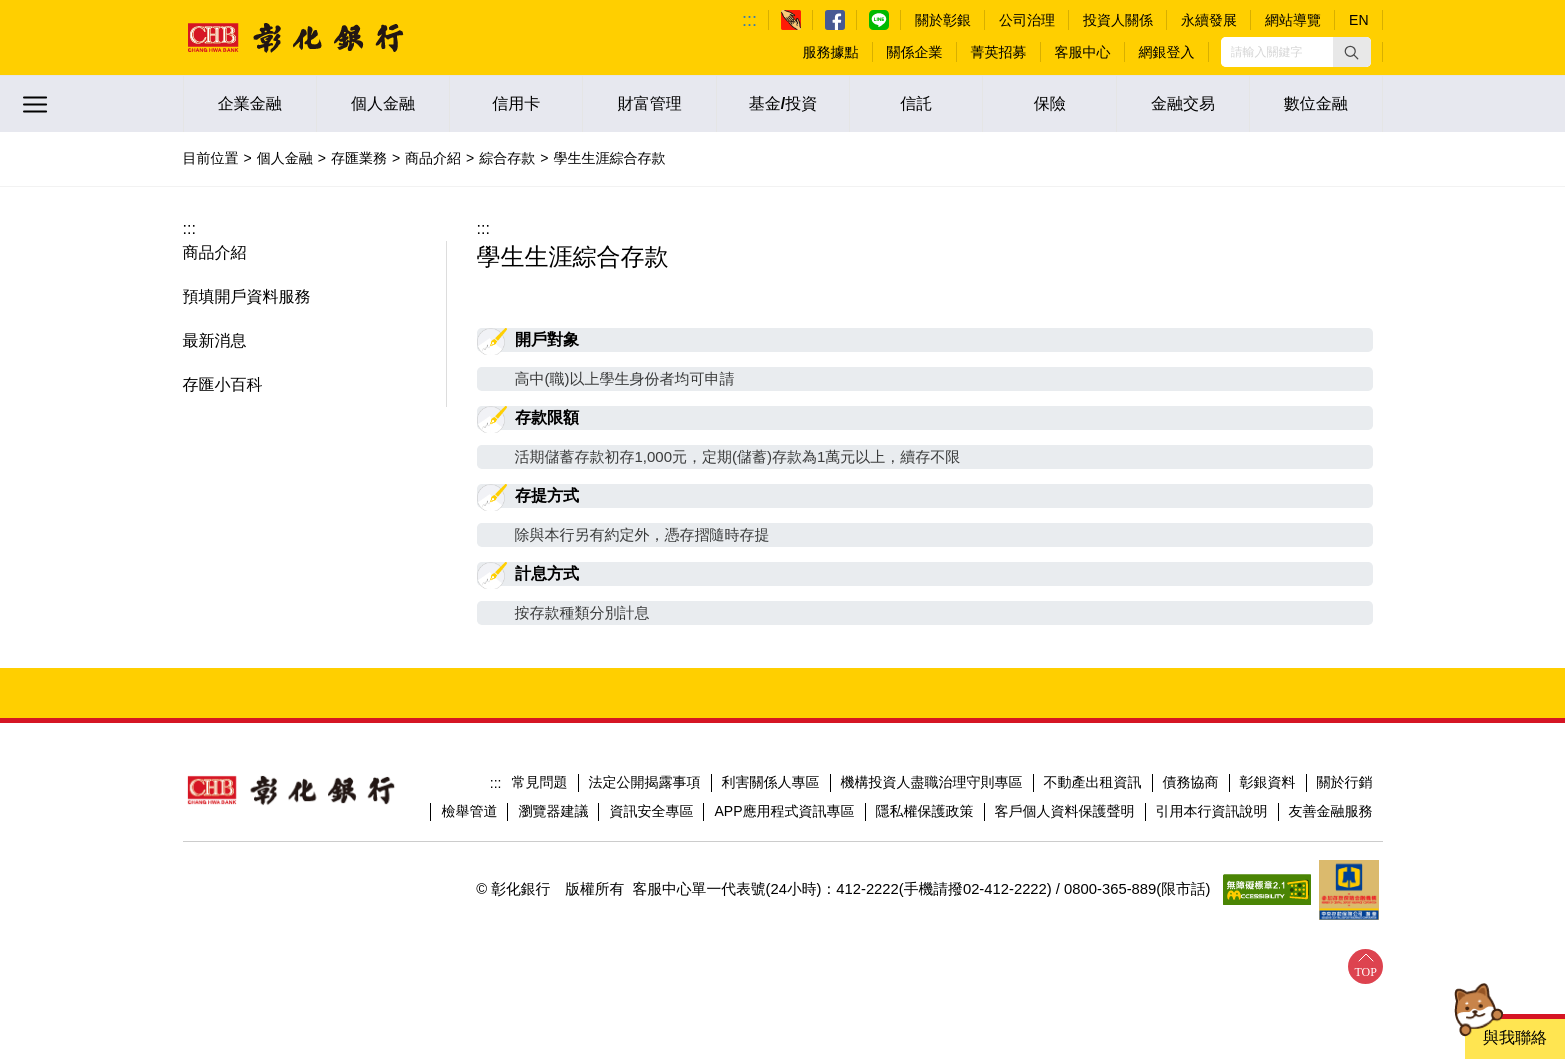 This screenshot has width=1565, height=1059. Describe the element at coordinates (1183, 103) in the screenshot. I see `金融交易` at that location.